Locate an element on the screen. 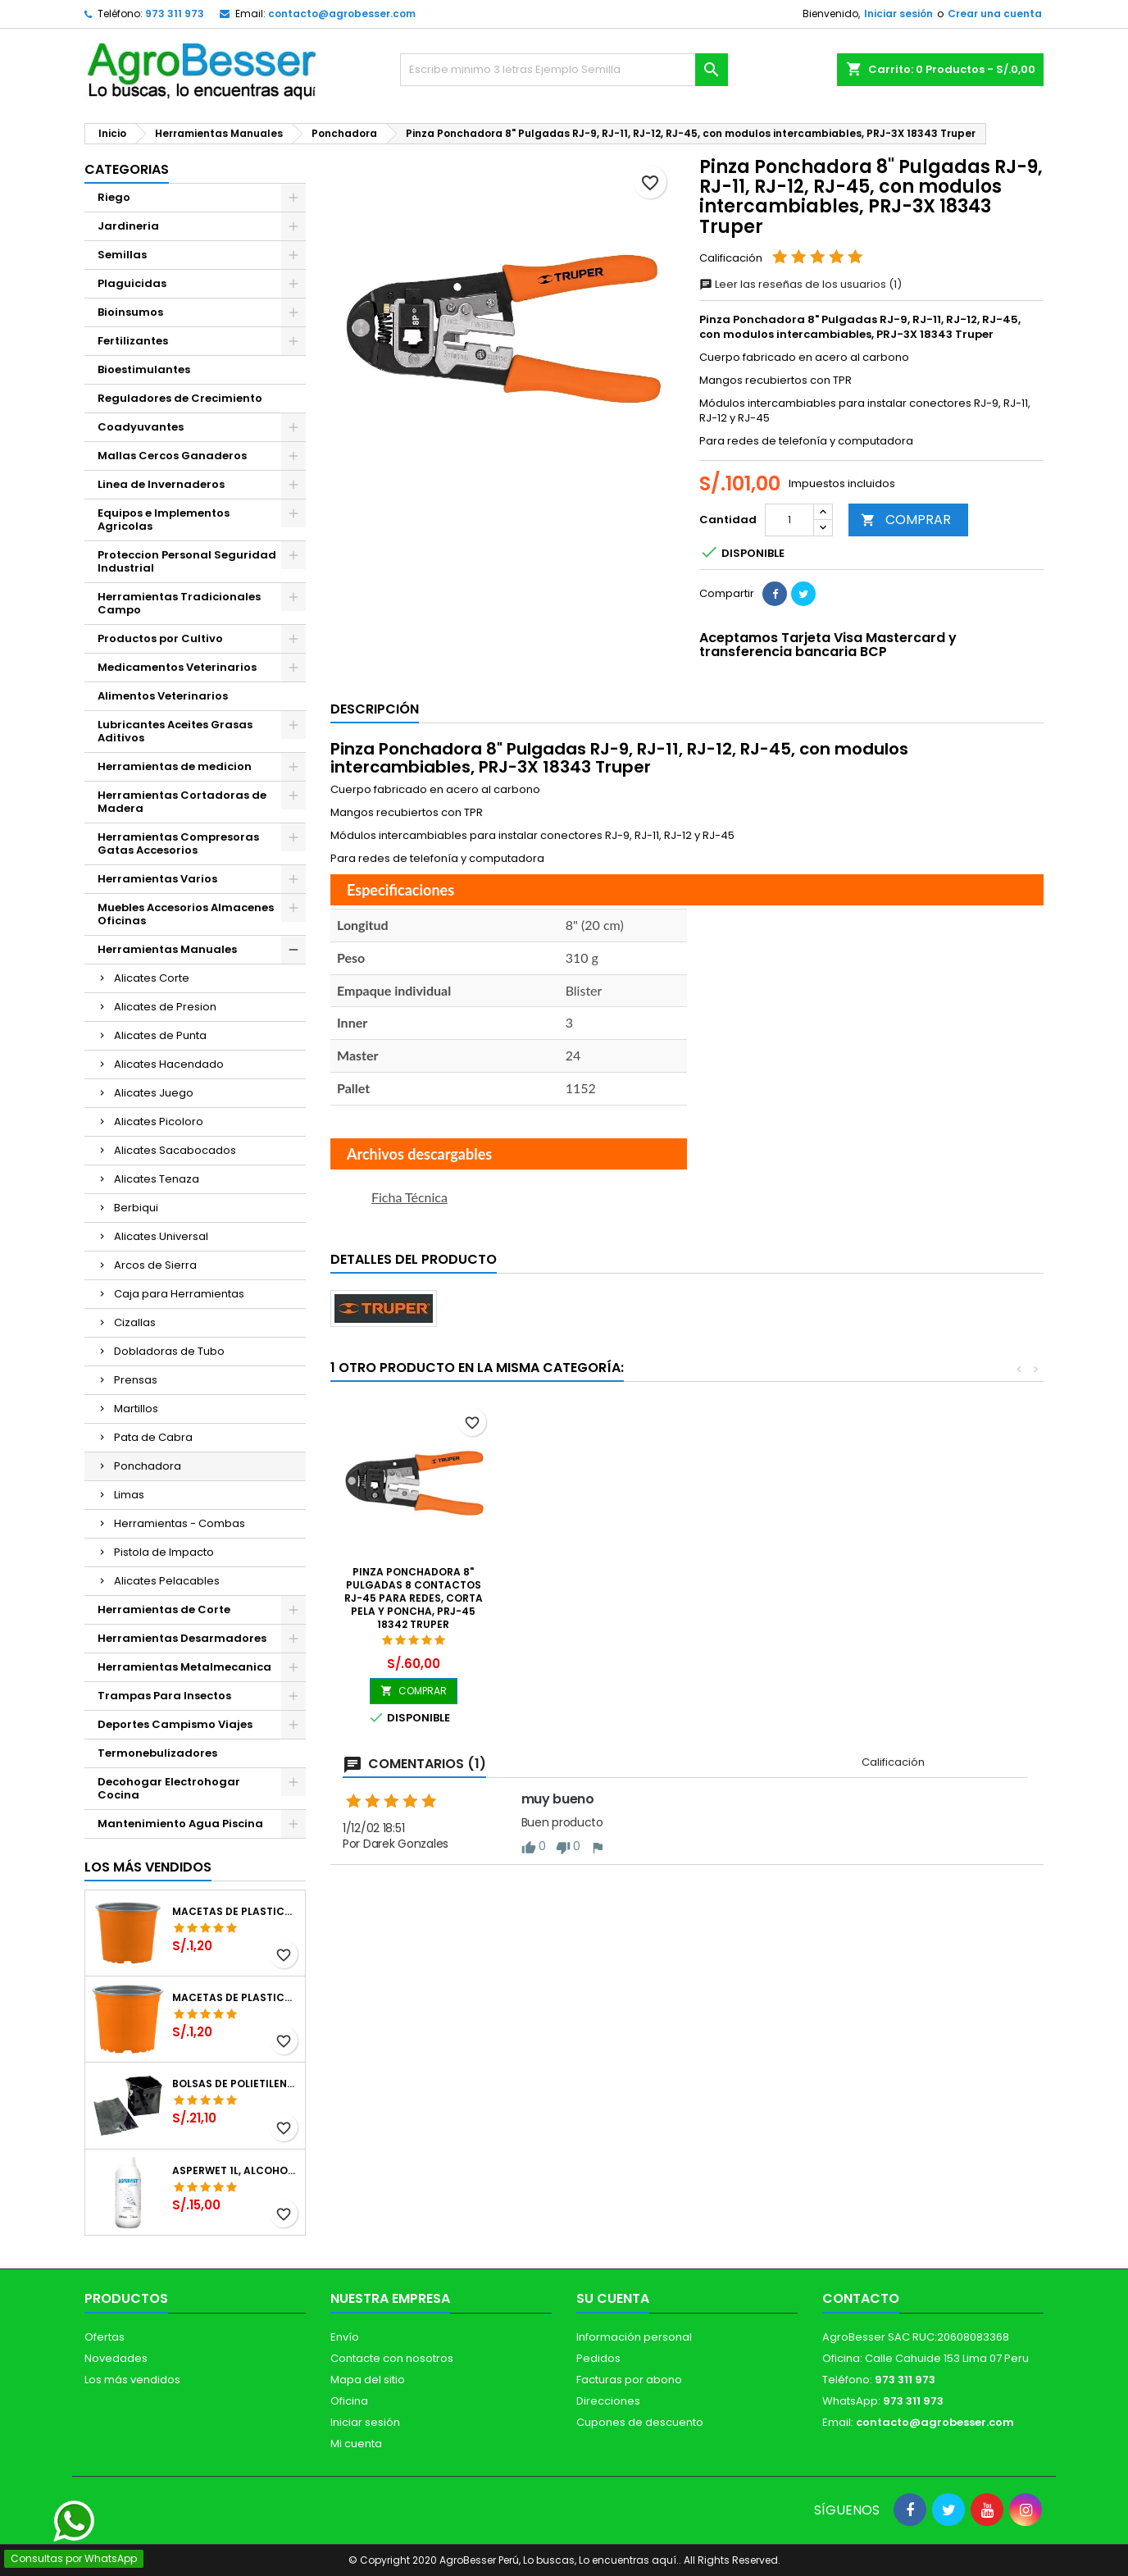 This screenshot has width=1128, height=2576. Contacte con nosotros is located at coordinates (391, 2358).